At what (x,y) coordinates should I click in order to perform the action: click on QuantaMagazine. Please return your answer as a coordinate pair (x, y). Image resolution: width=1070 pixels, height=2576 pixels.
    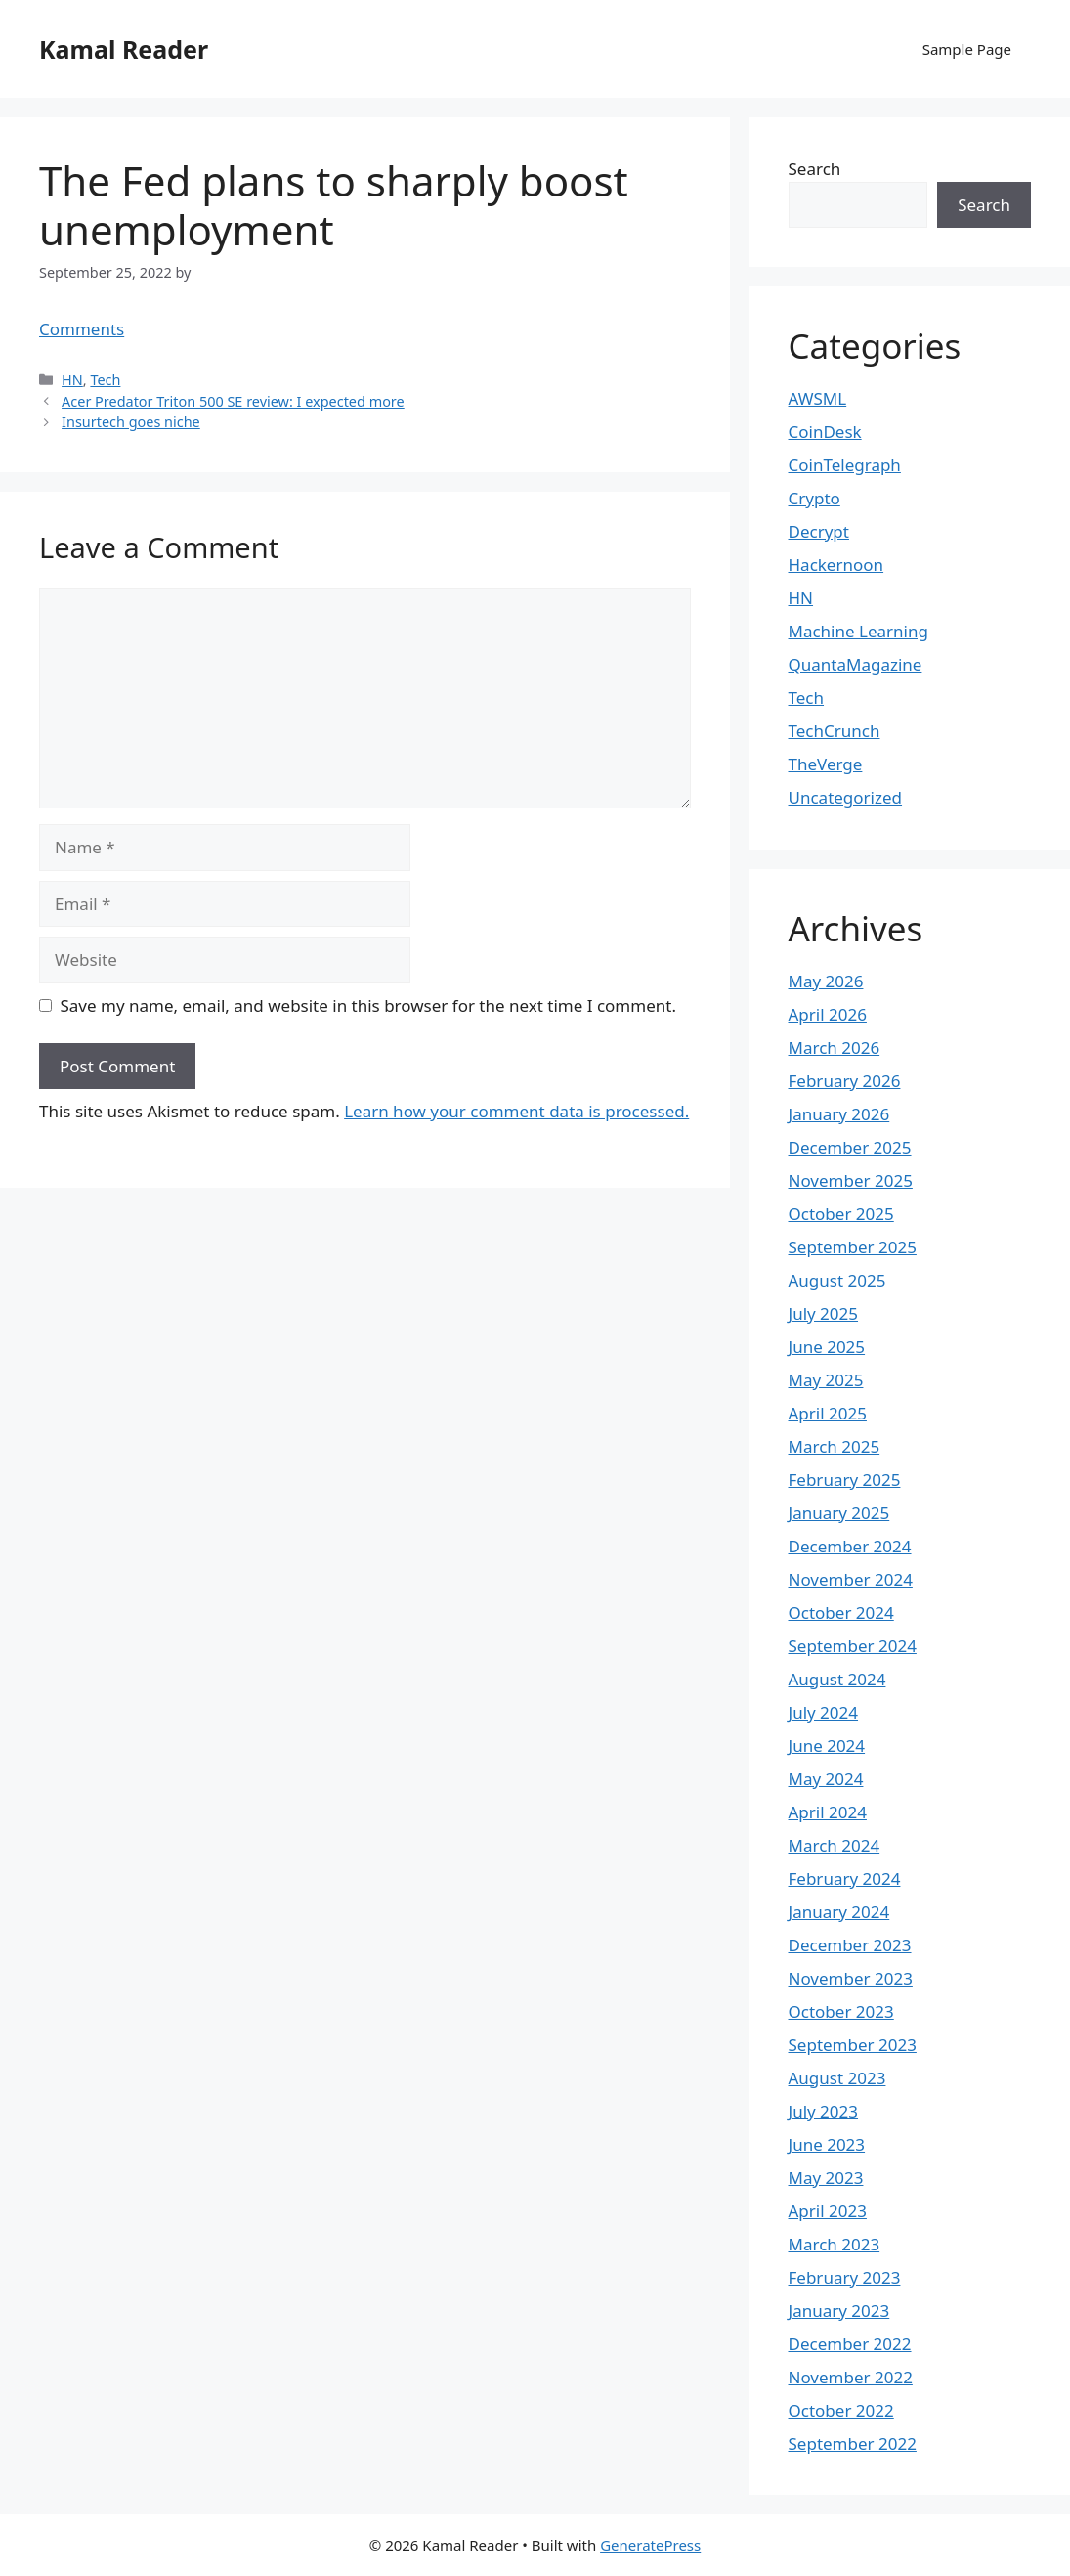
    Looking at the image, I should click on (855, 664).